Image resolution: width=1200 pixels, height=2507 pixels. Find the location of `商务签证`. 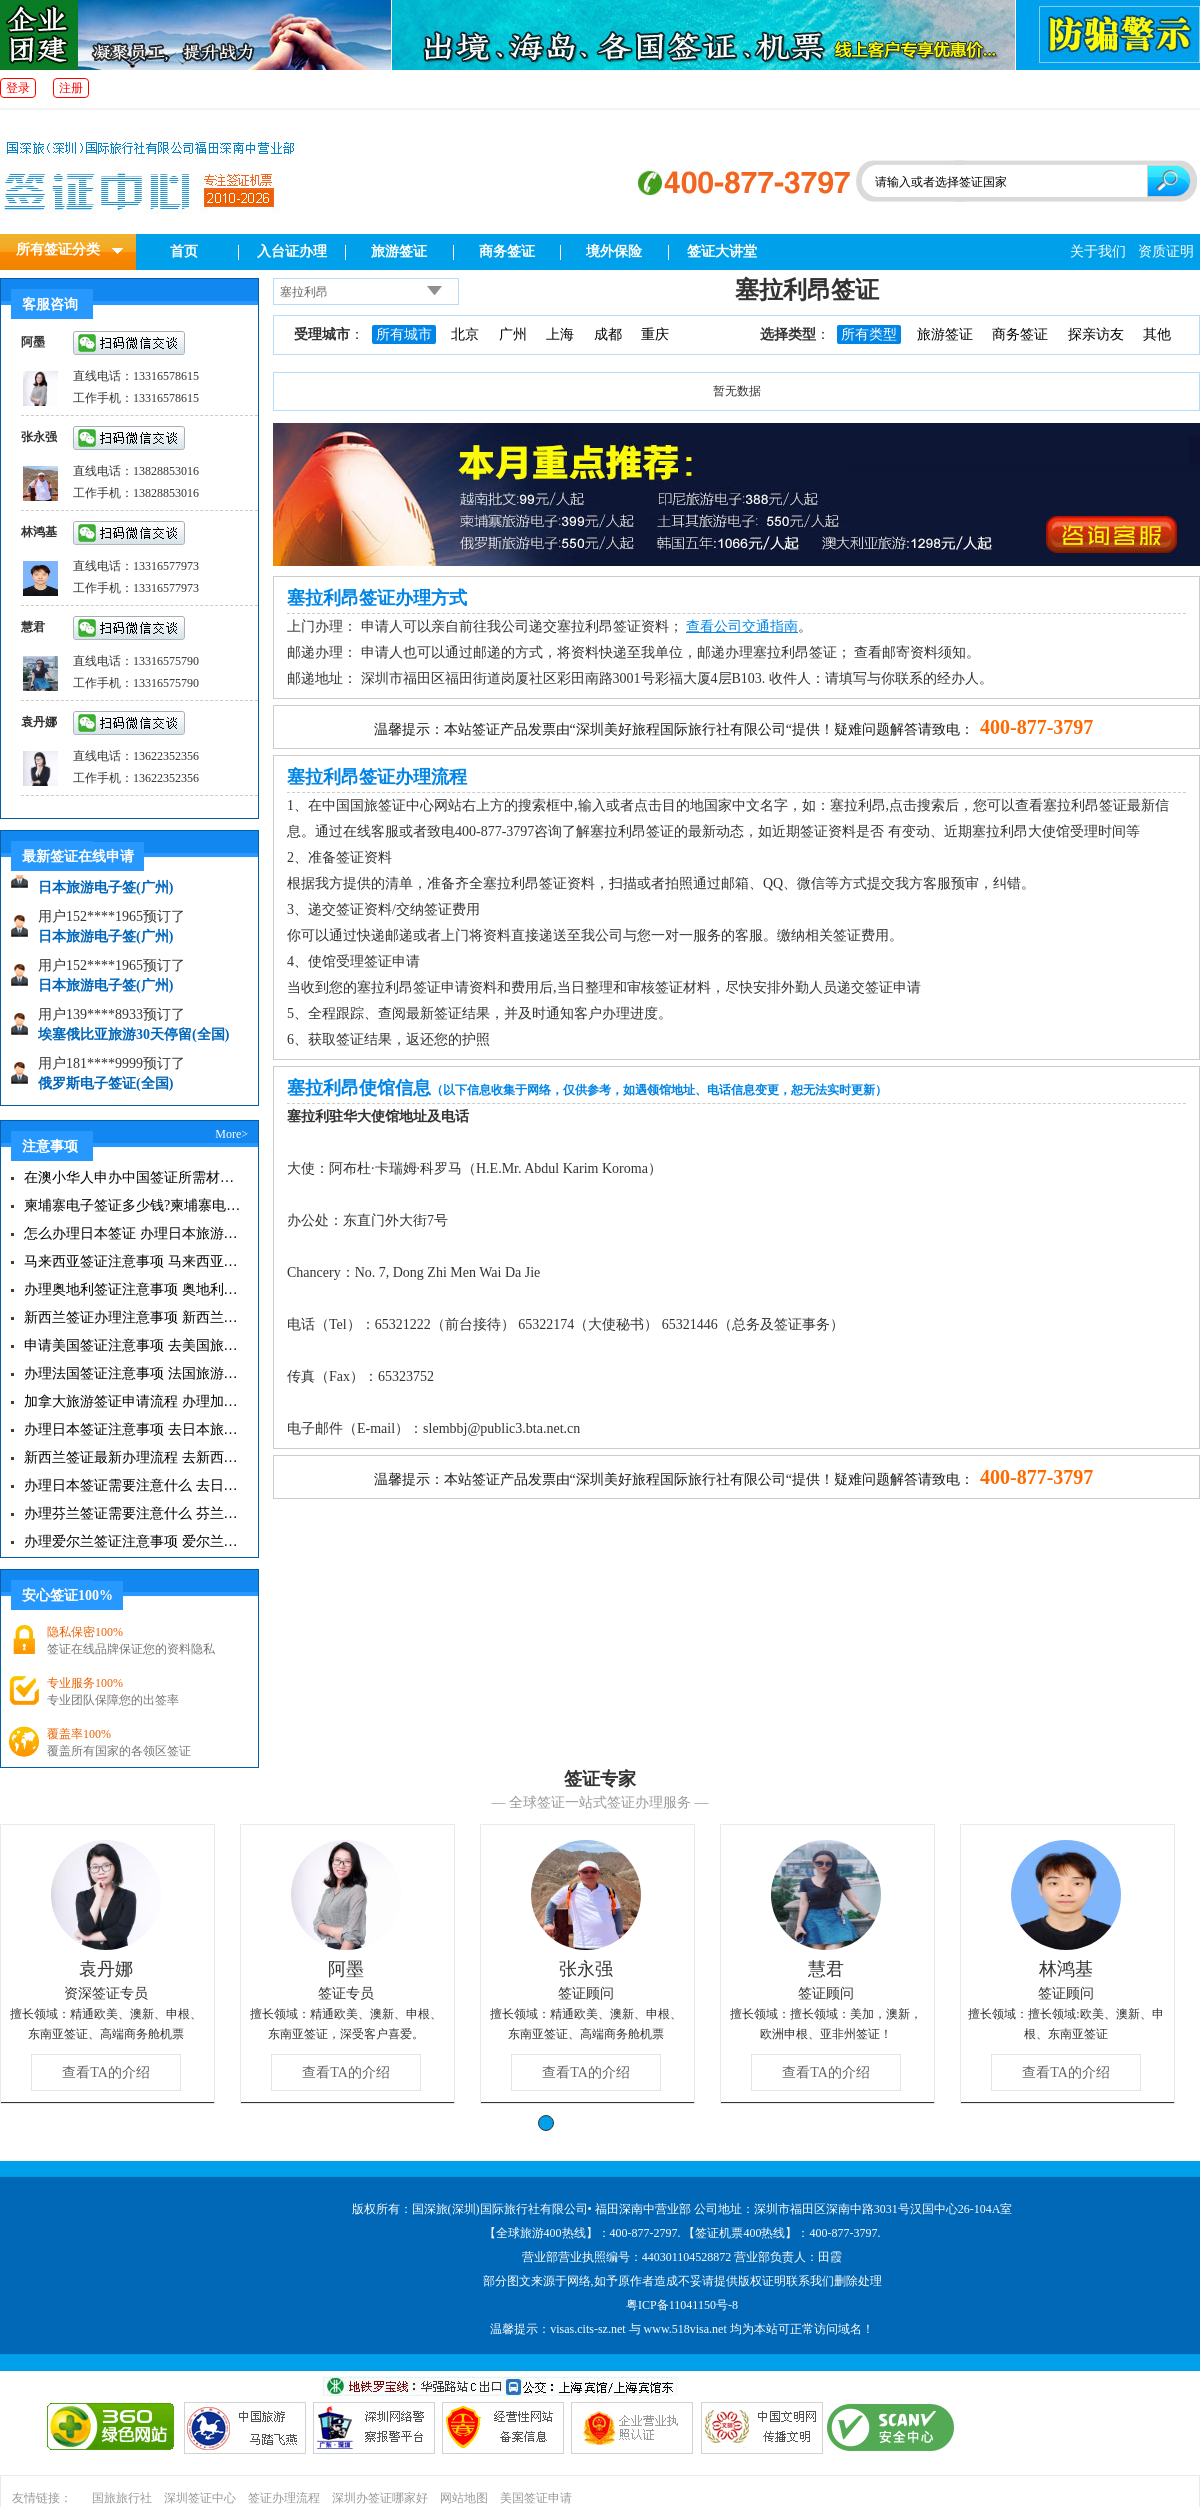

商务签证 is located at coordinates (507, 251).